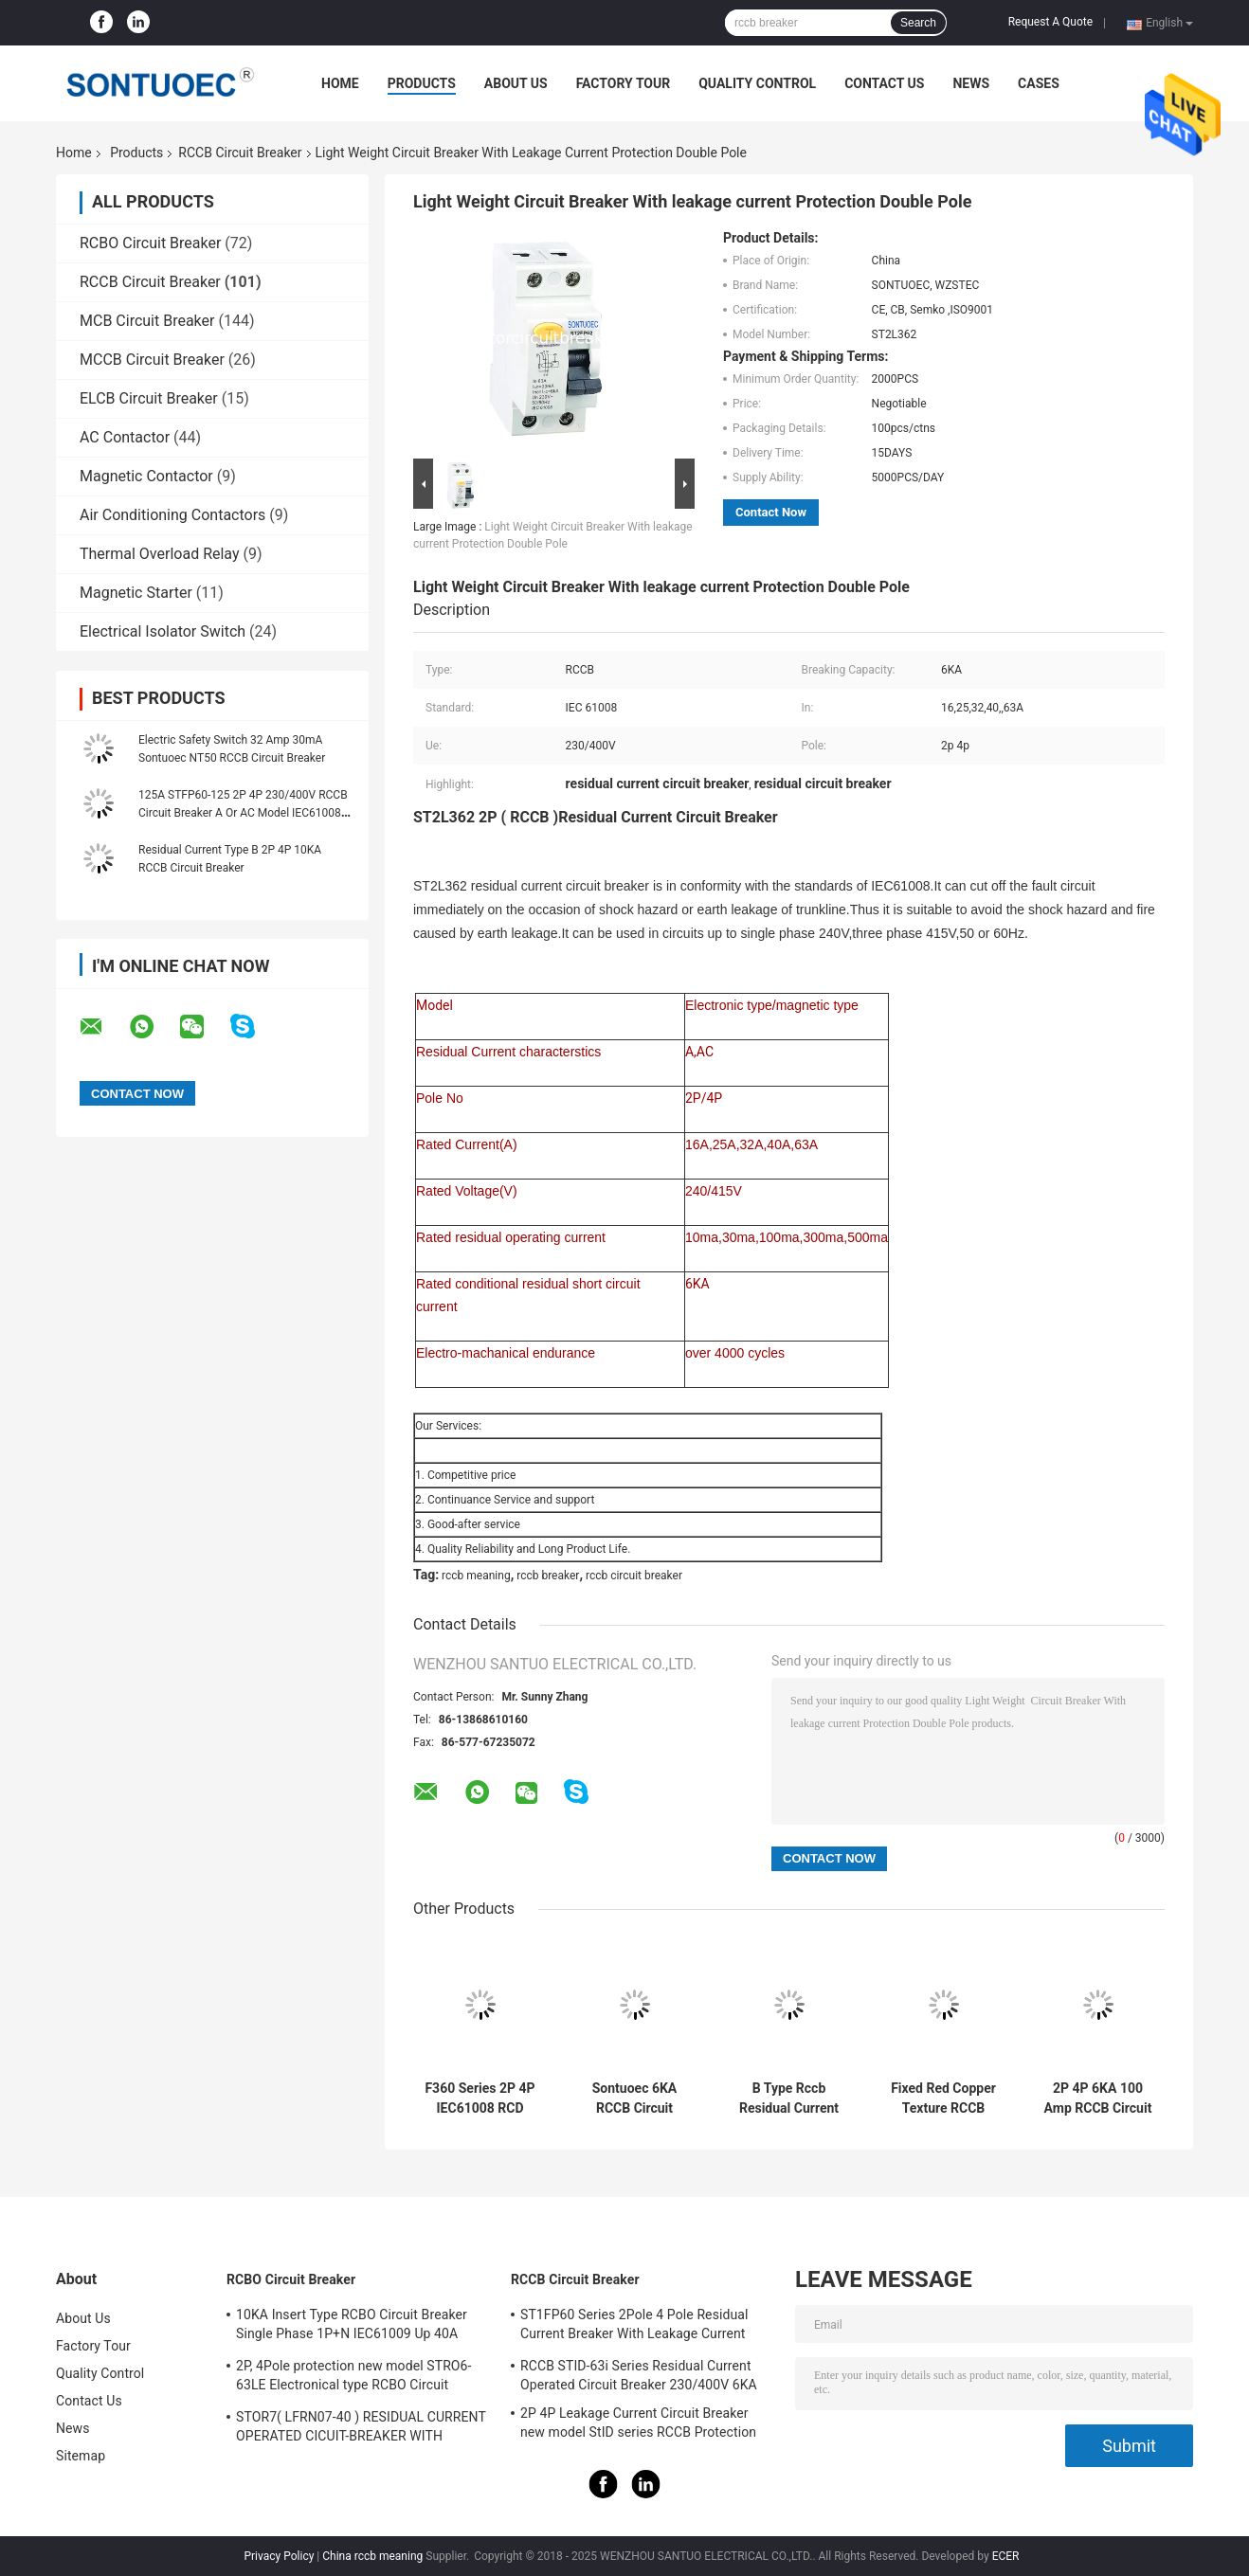 The image size is (1249, 2576). What do you see at coordinates (943, 2099) in the screenshot?
I see `Fixed Red Copper Texture RCCB Circuit Breaker IP20 Protection` at bounding box center [943, 2099].